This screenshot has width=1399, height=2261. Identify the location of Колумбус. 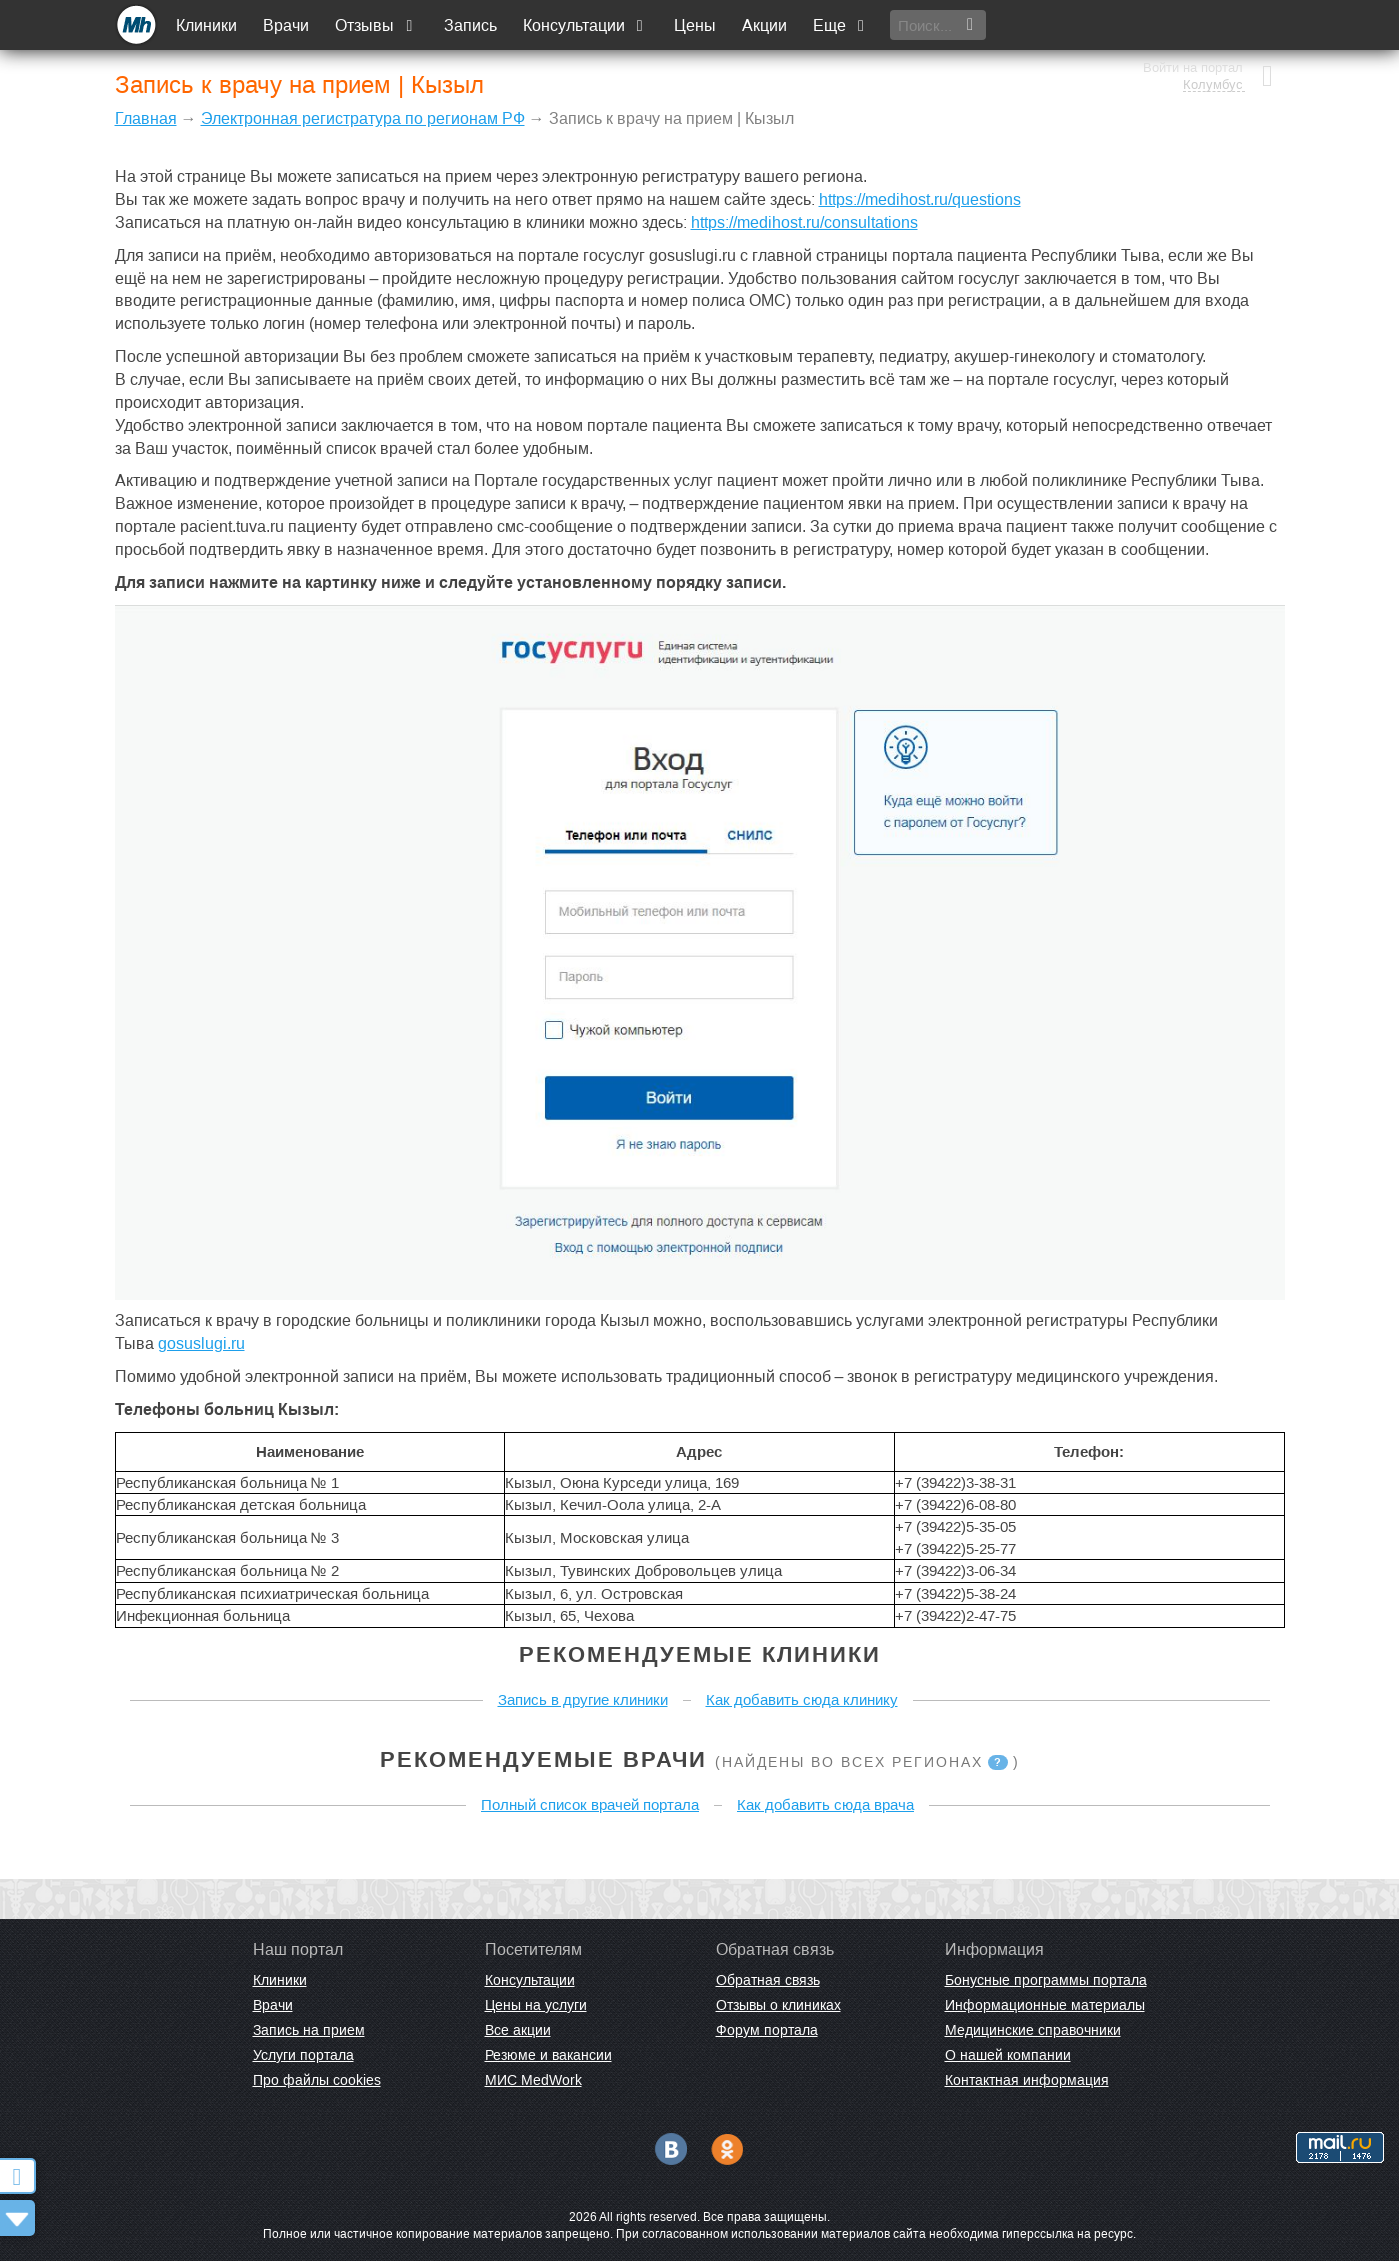
(1212, 35).